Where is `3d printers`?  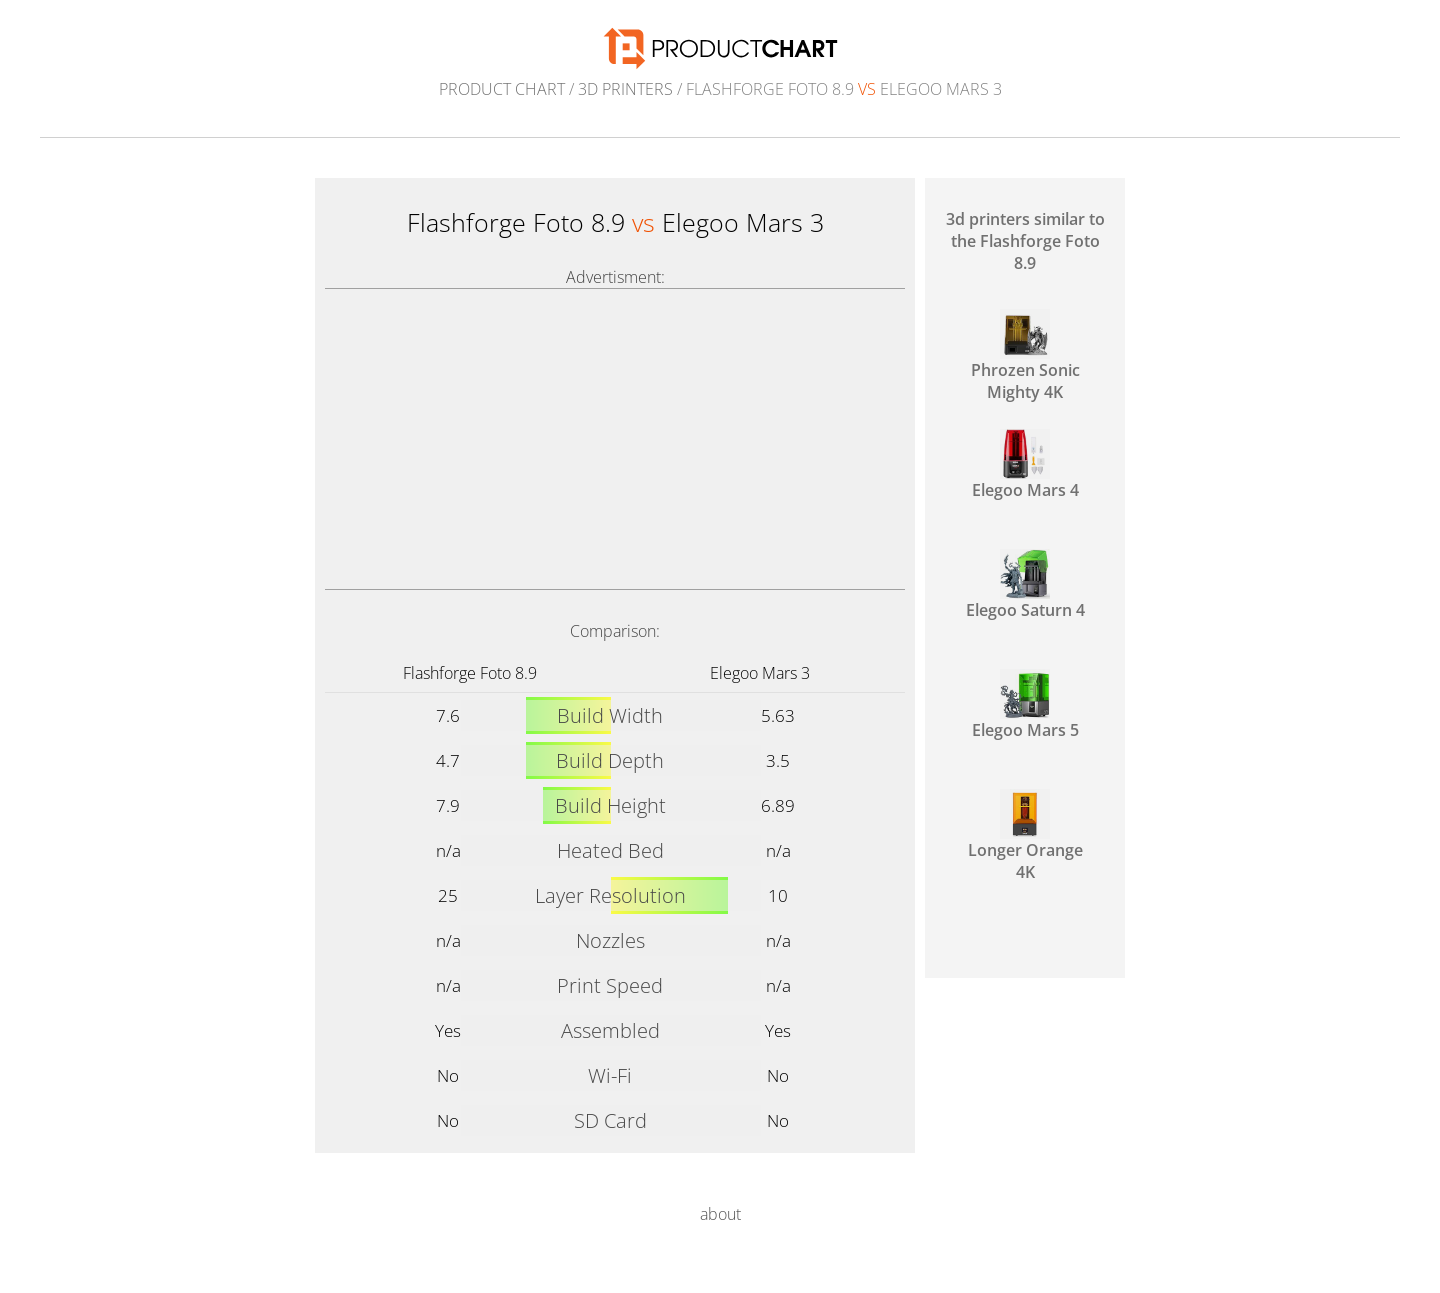 3d printers is located at coordinates (625, 89).